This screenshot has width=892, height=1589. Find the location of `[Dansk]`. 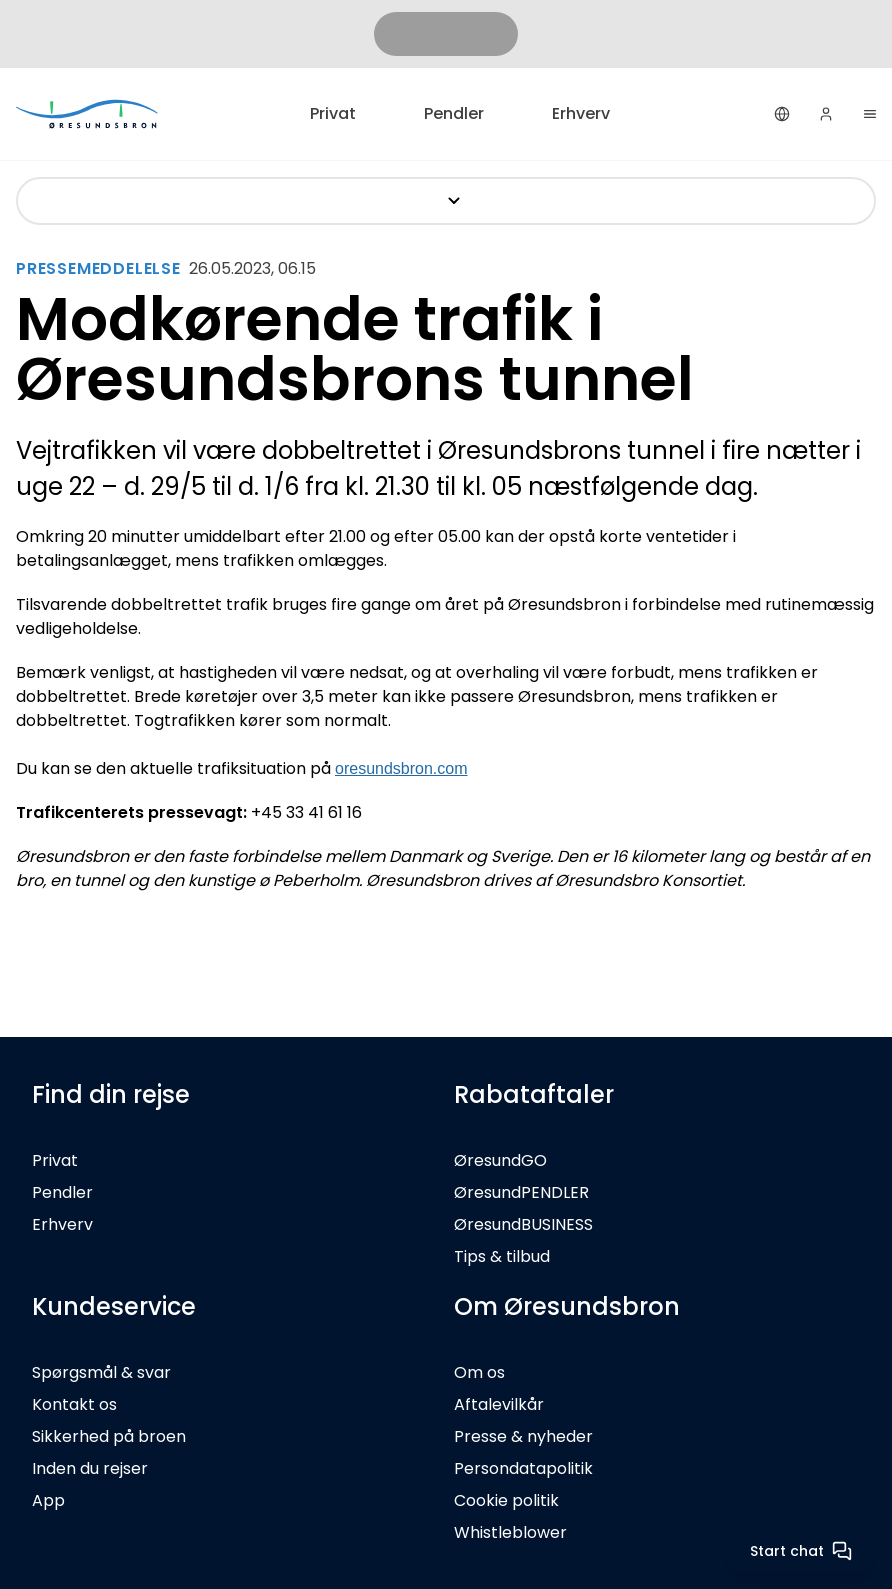

[Dansk] is located at coordinates (782, 114).